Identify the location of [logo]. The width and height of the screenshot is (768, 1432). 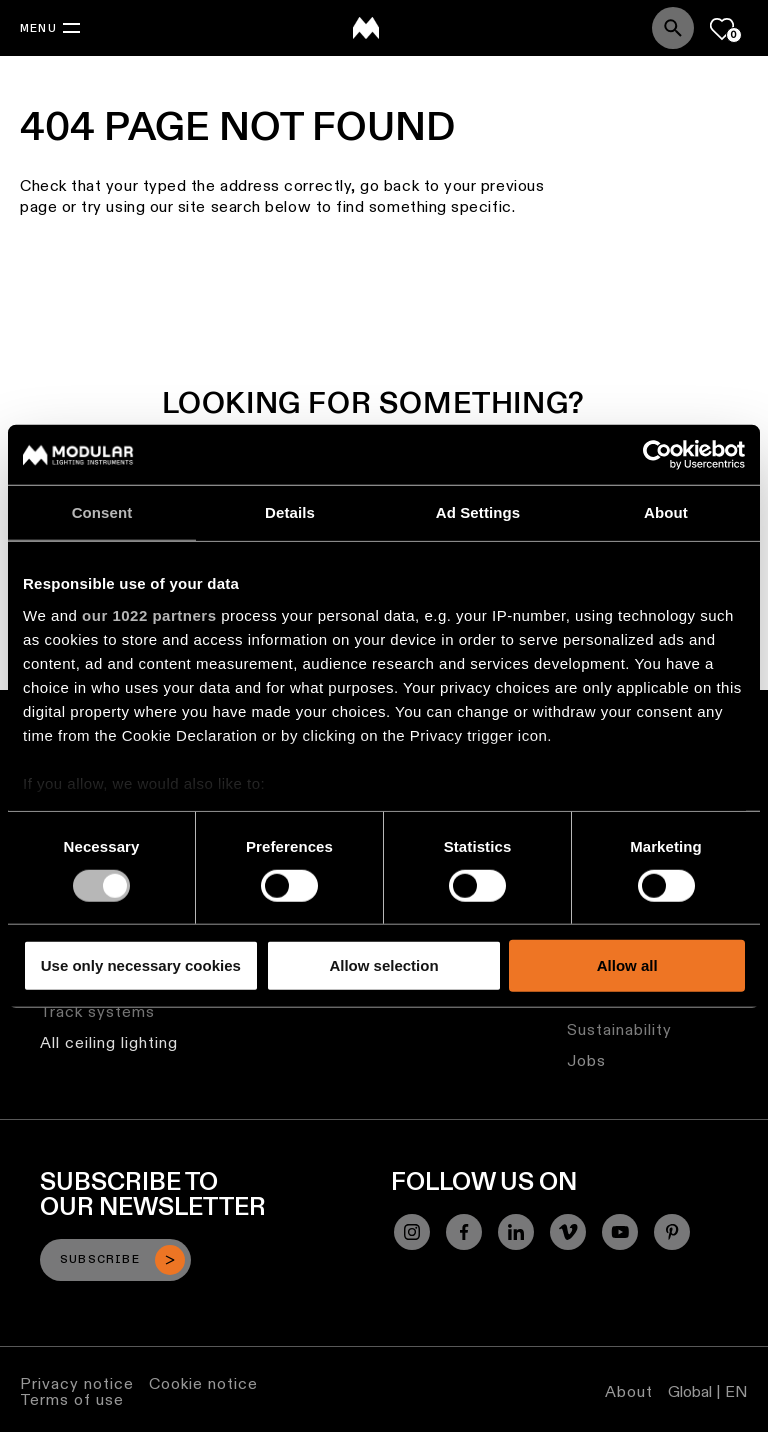
(366, 28).